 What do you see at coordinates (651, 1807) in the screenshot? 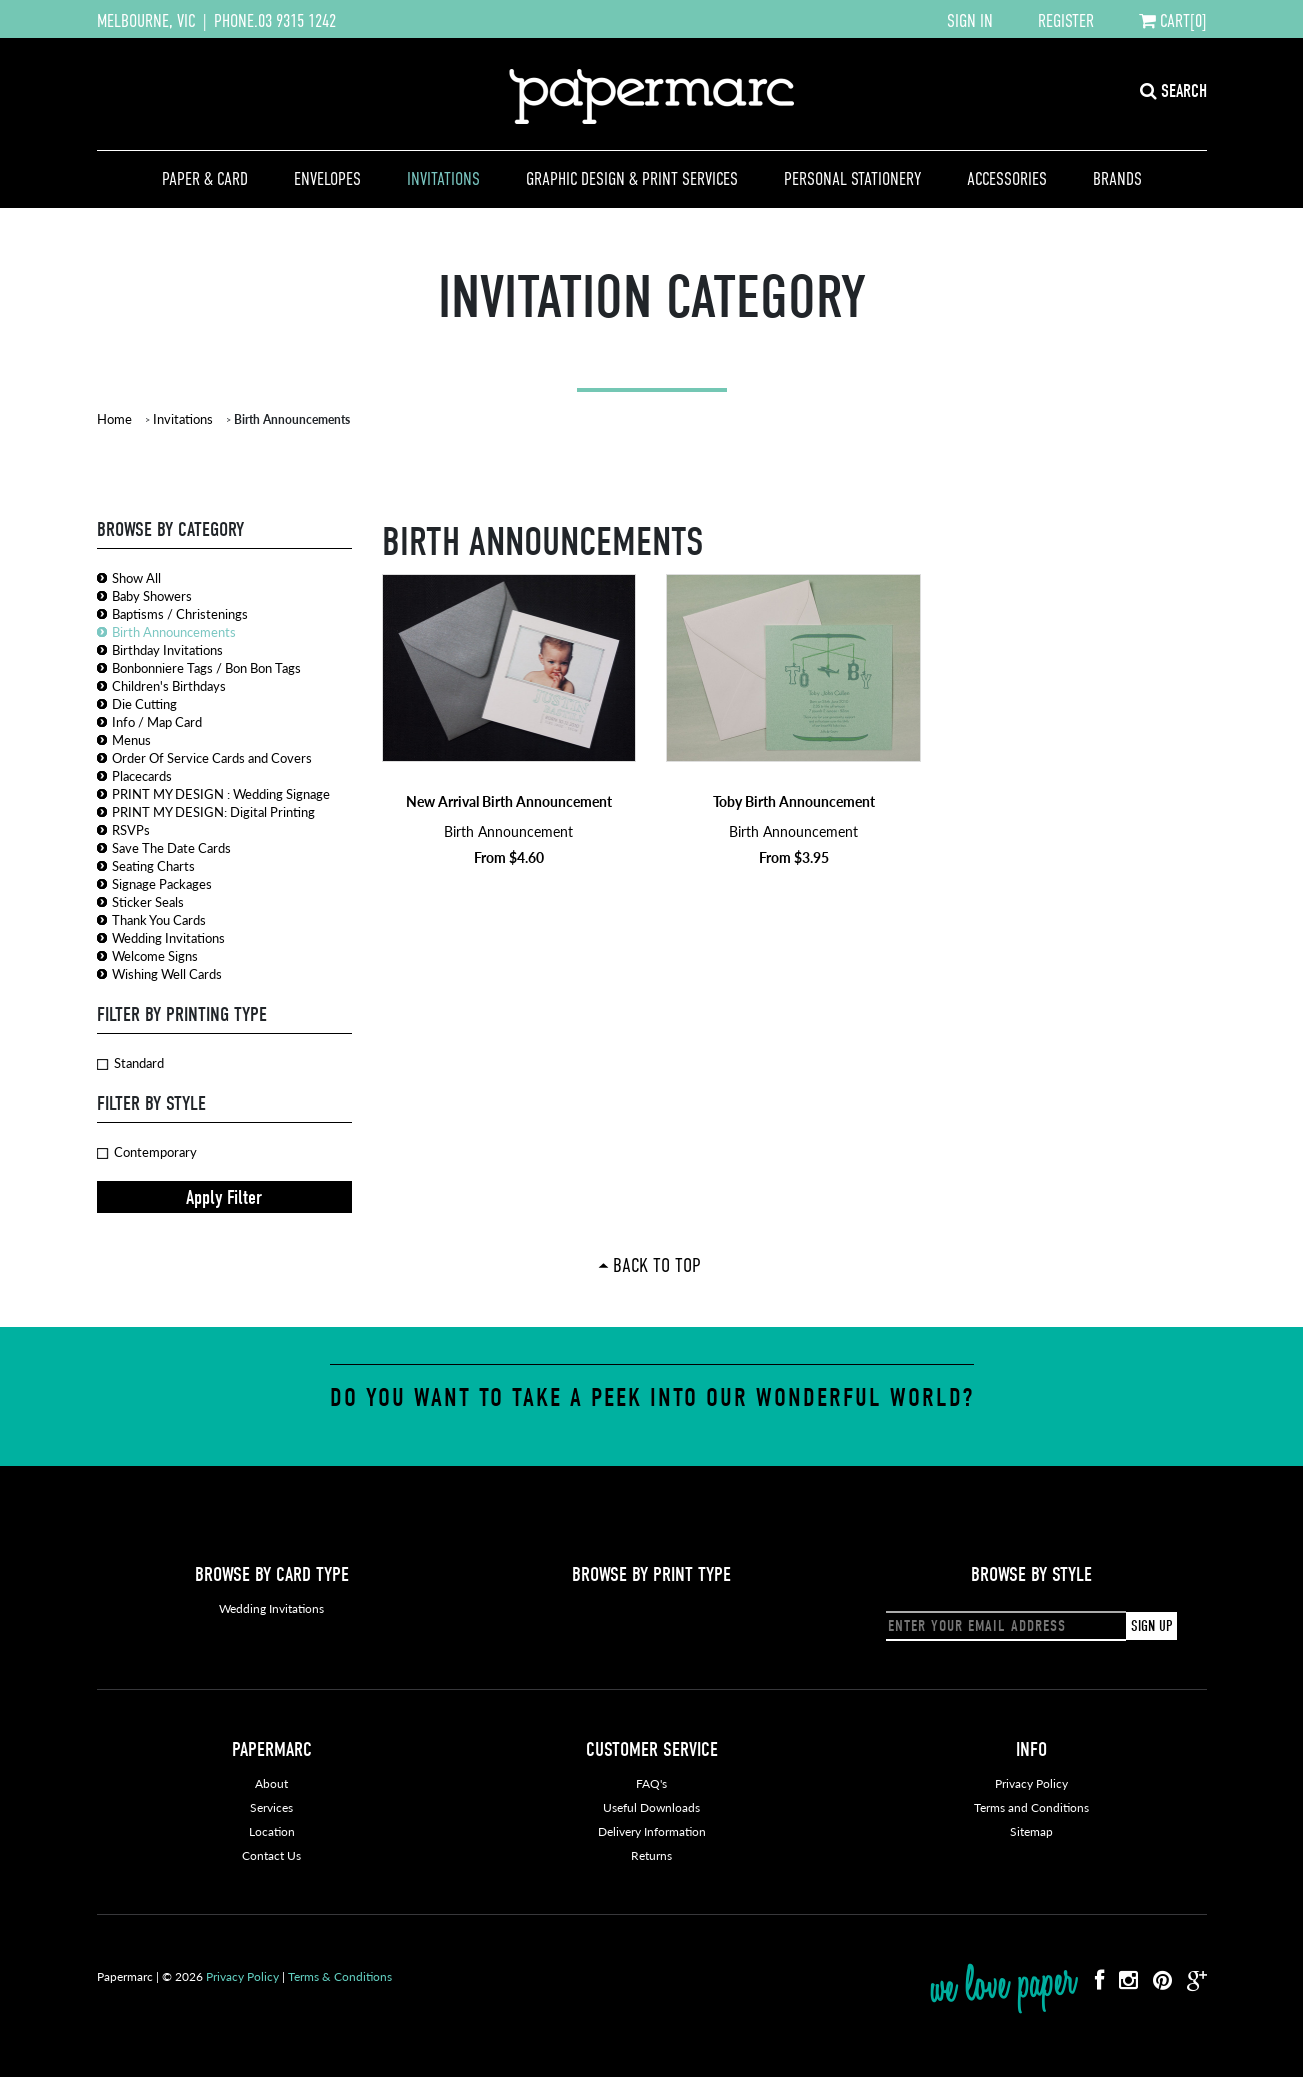
I see `Useful Downloads` at bounding box center [651, 1807].